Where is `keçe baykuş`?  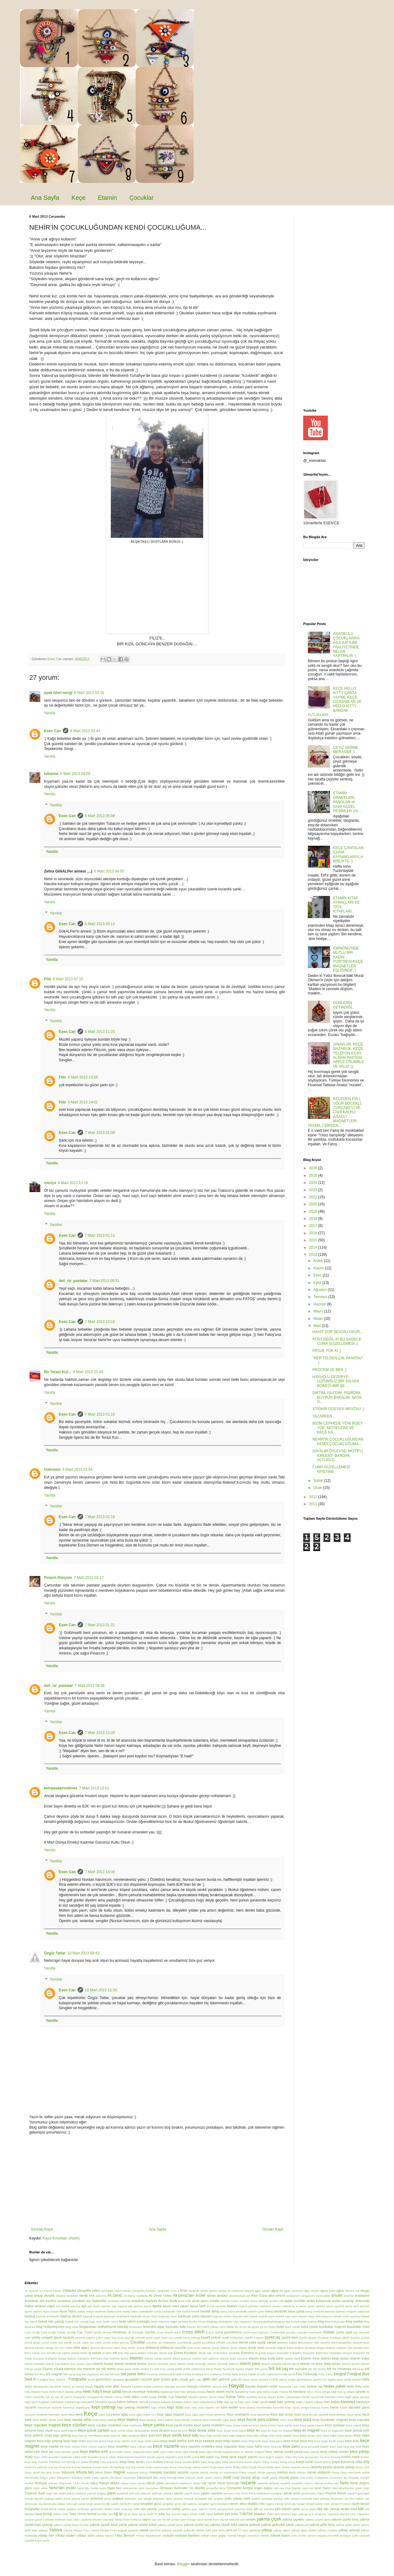 keçe baykuş is located at coordinates (128, 2419).